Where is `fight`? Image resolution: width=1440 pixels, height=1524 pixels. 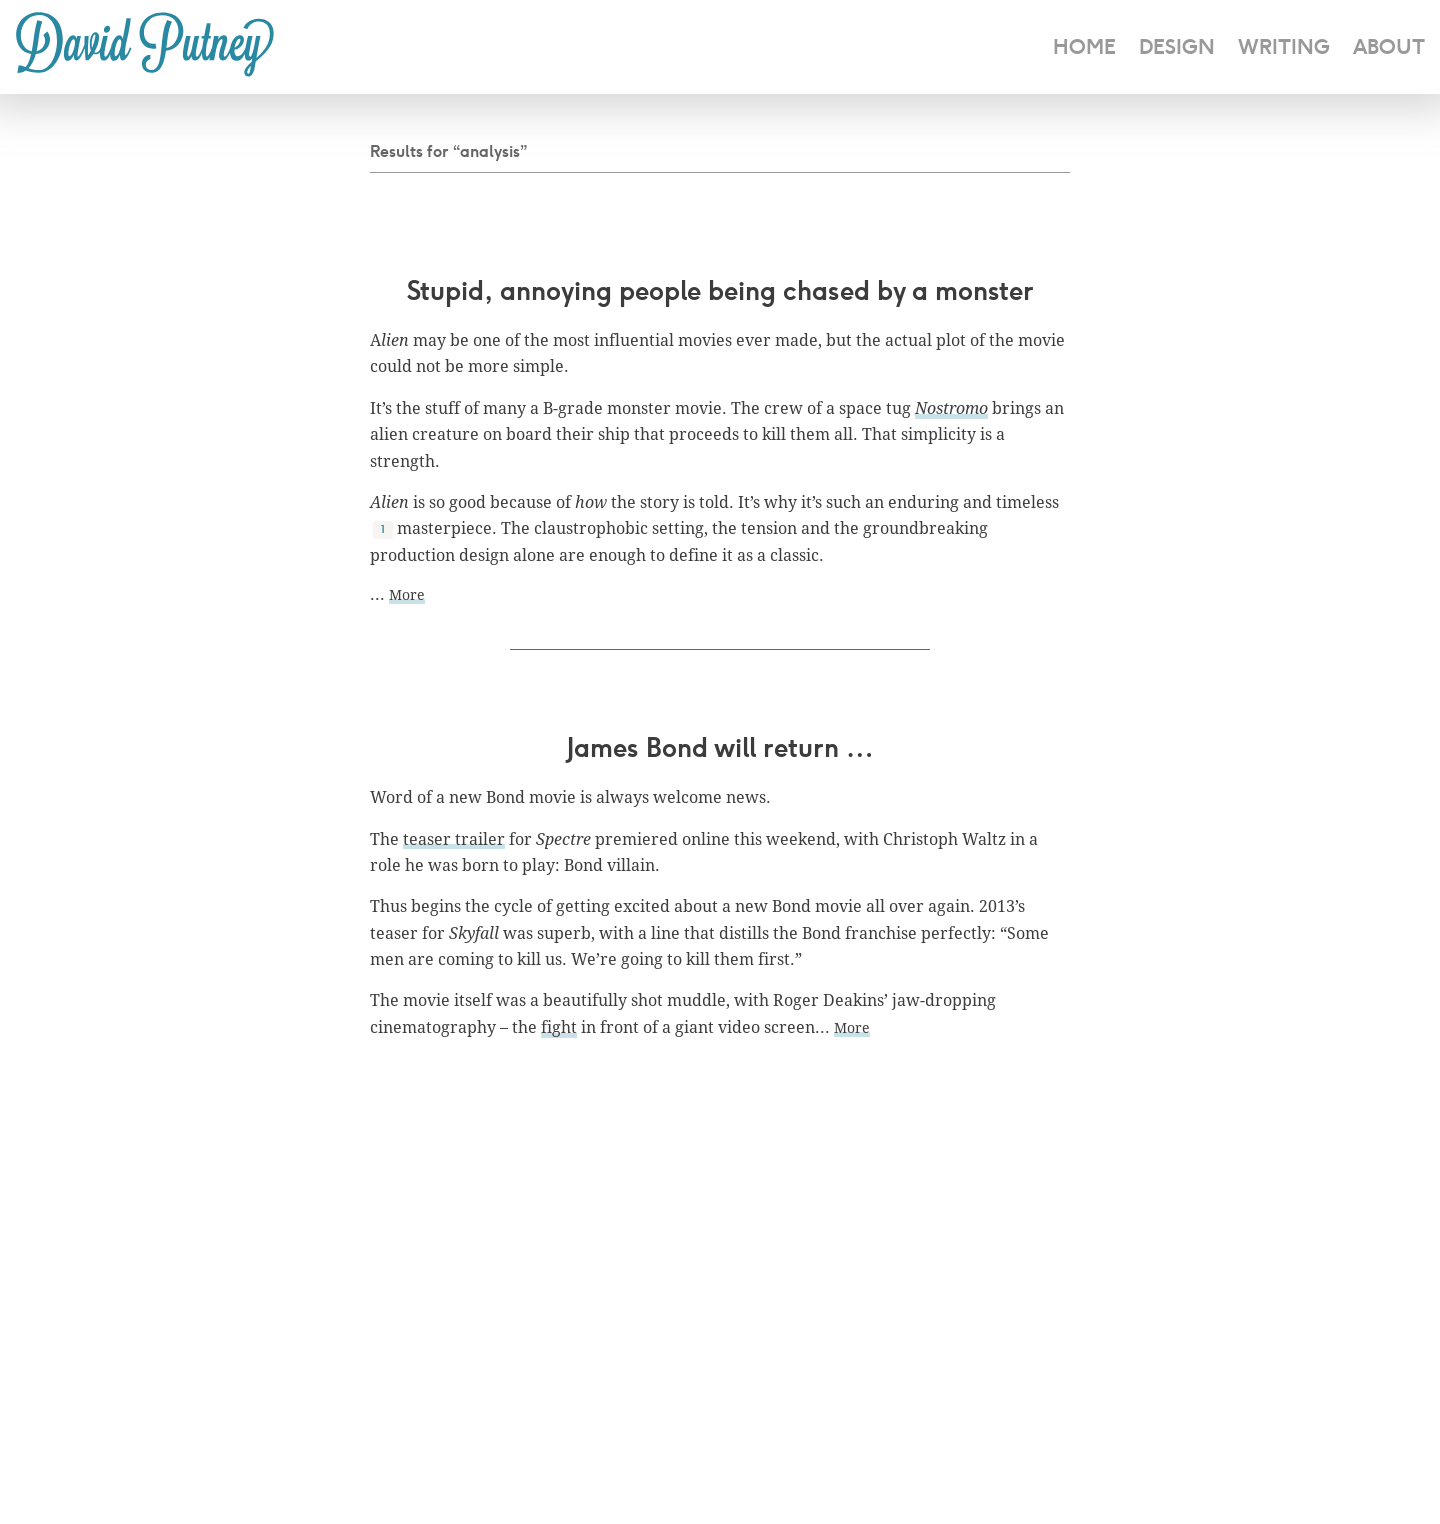
fight is located at coordinates (559, 1027).